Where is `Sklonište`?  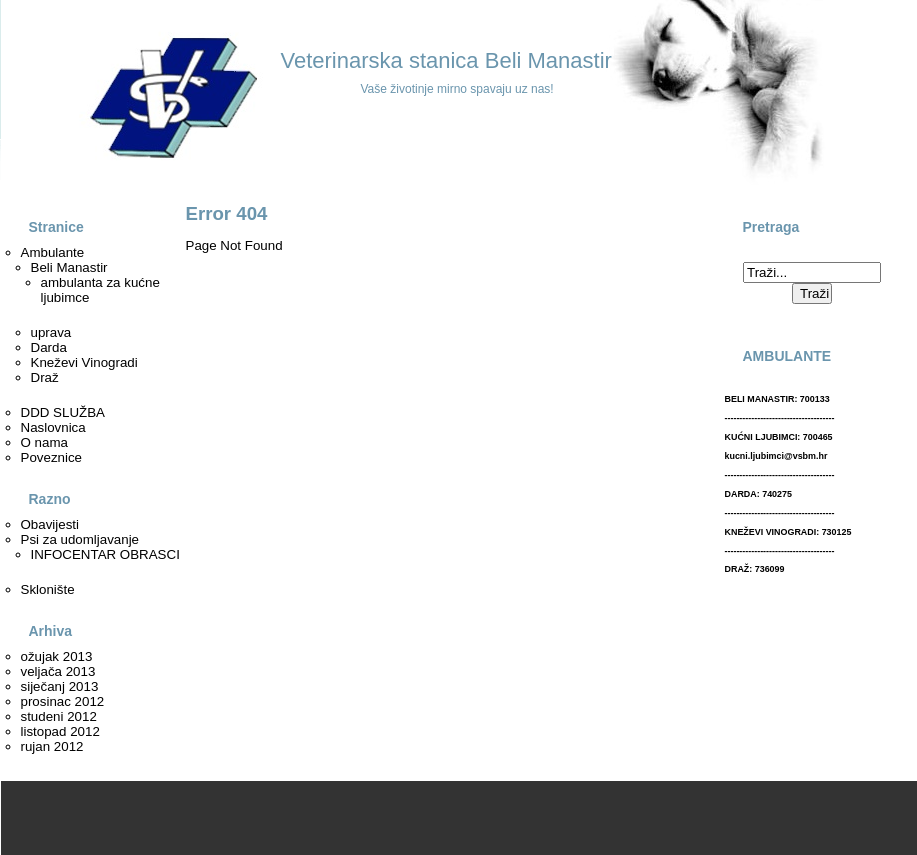 Sklonište is located at coordinates (48, 589).